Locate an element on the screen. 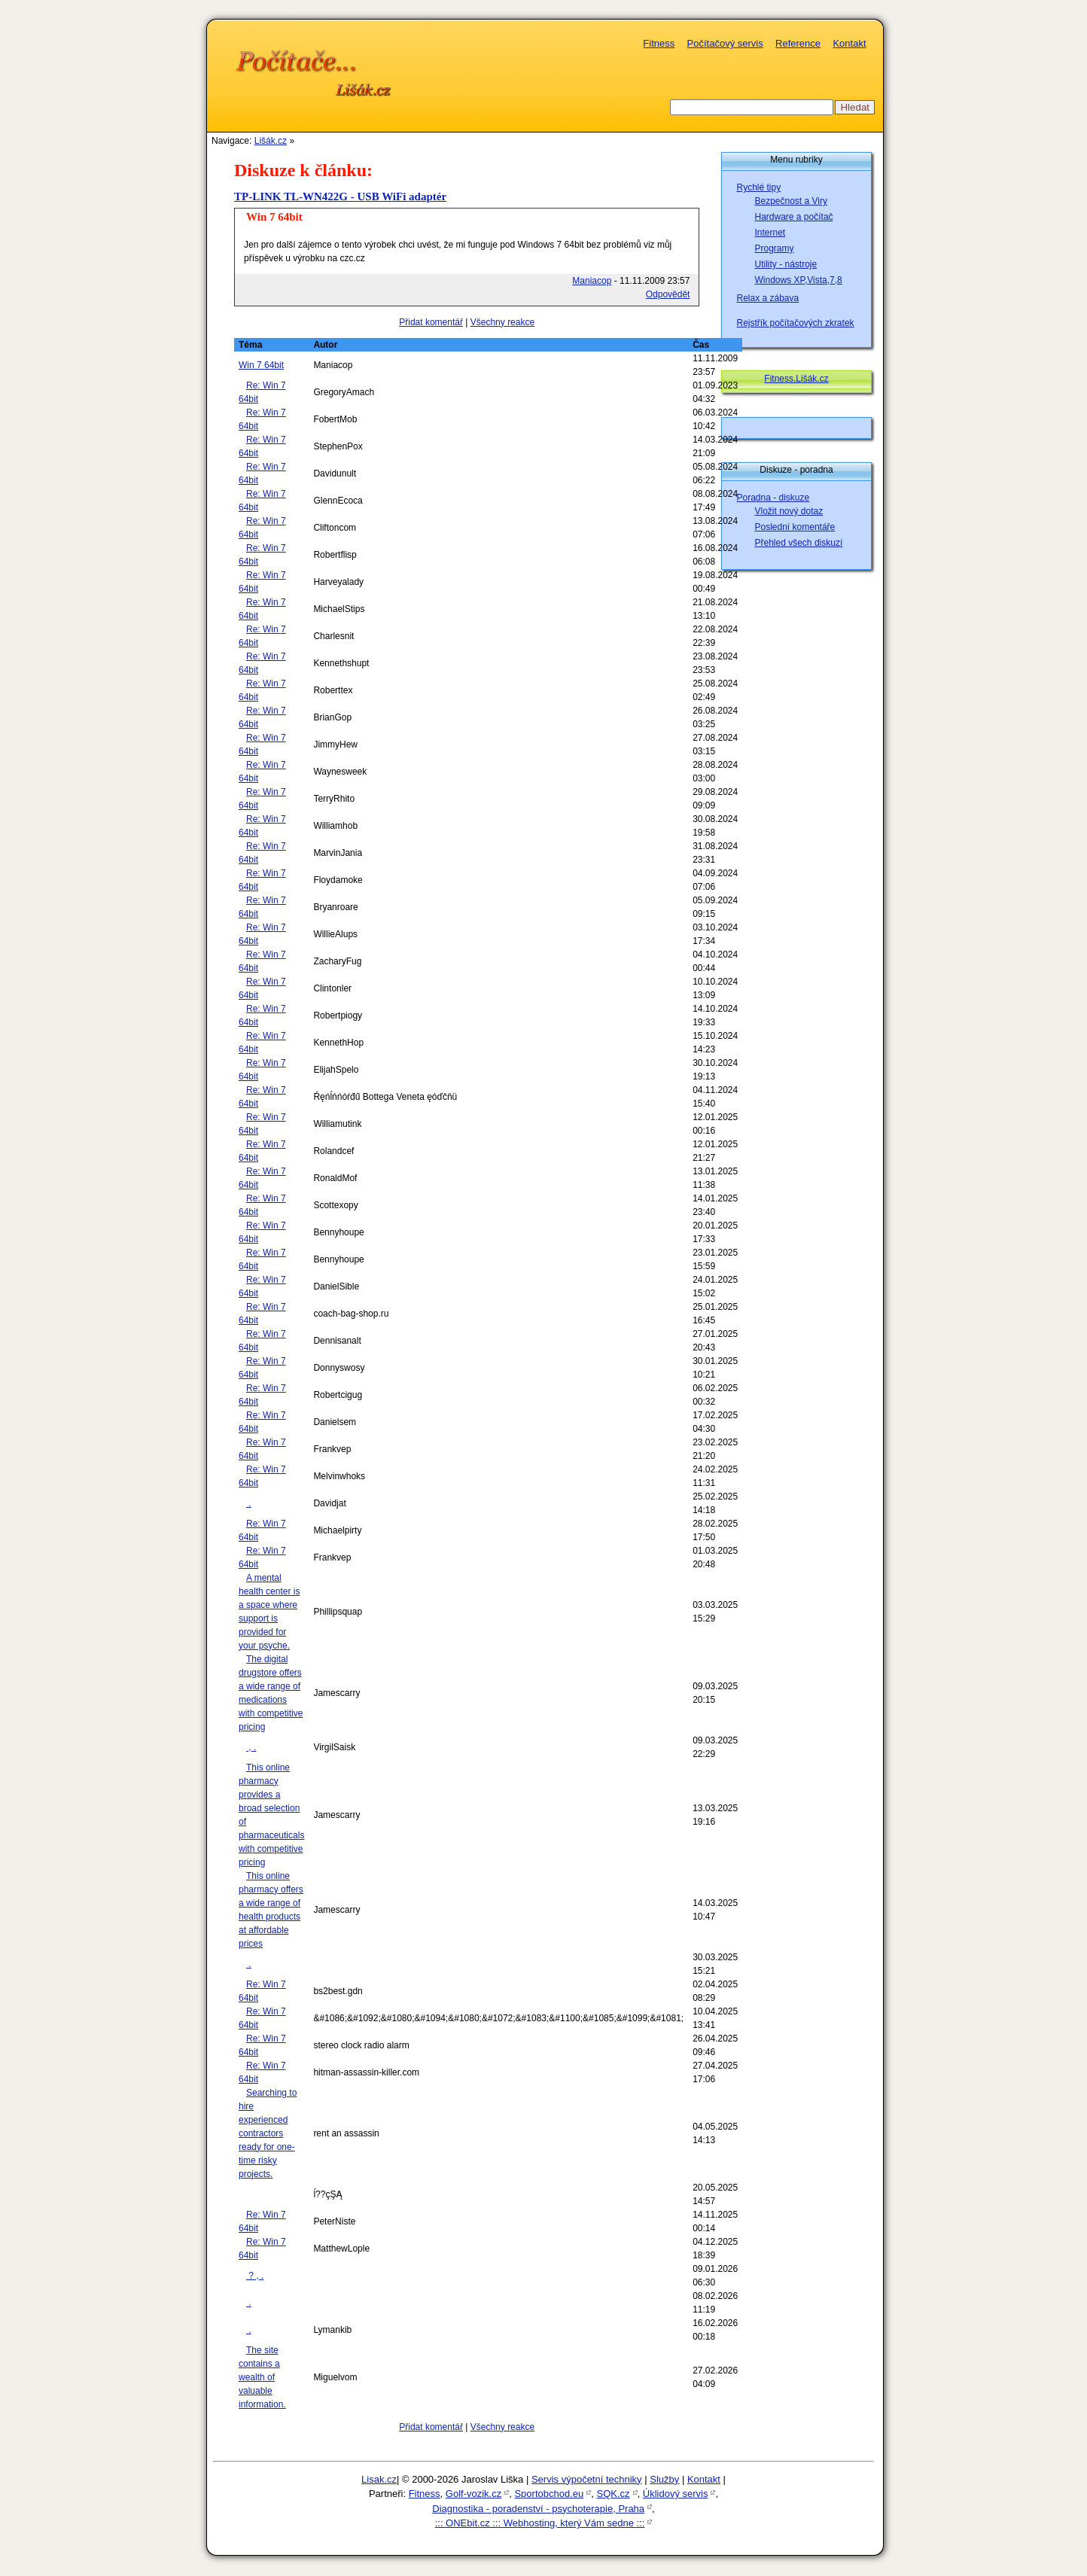  Win 7 64bit is located at coordinates (261, 365).